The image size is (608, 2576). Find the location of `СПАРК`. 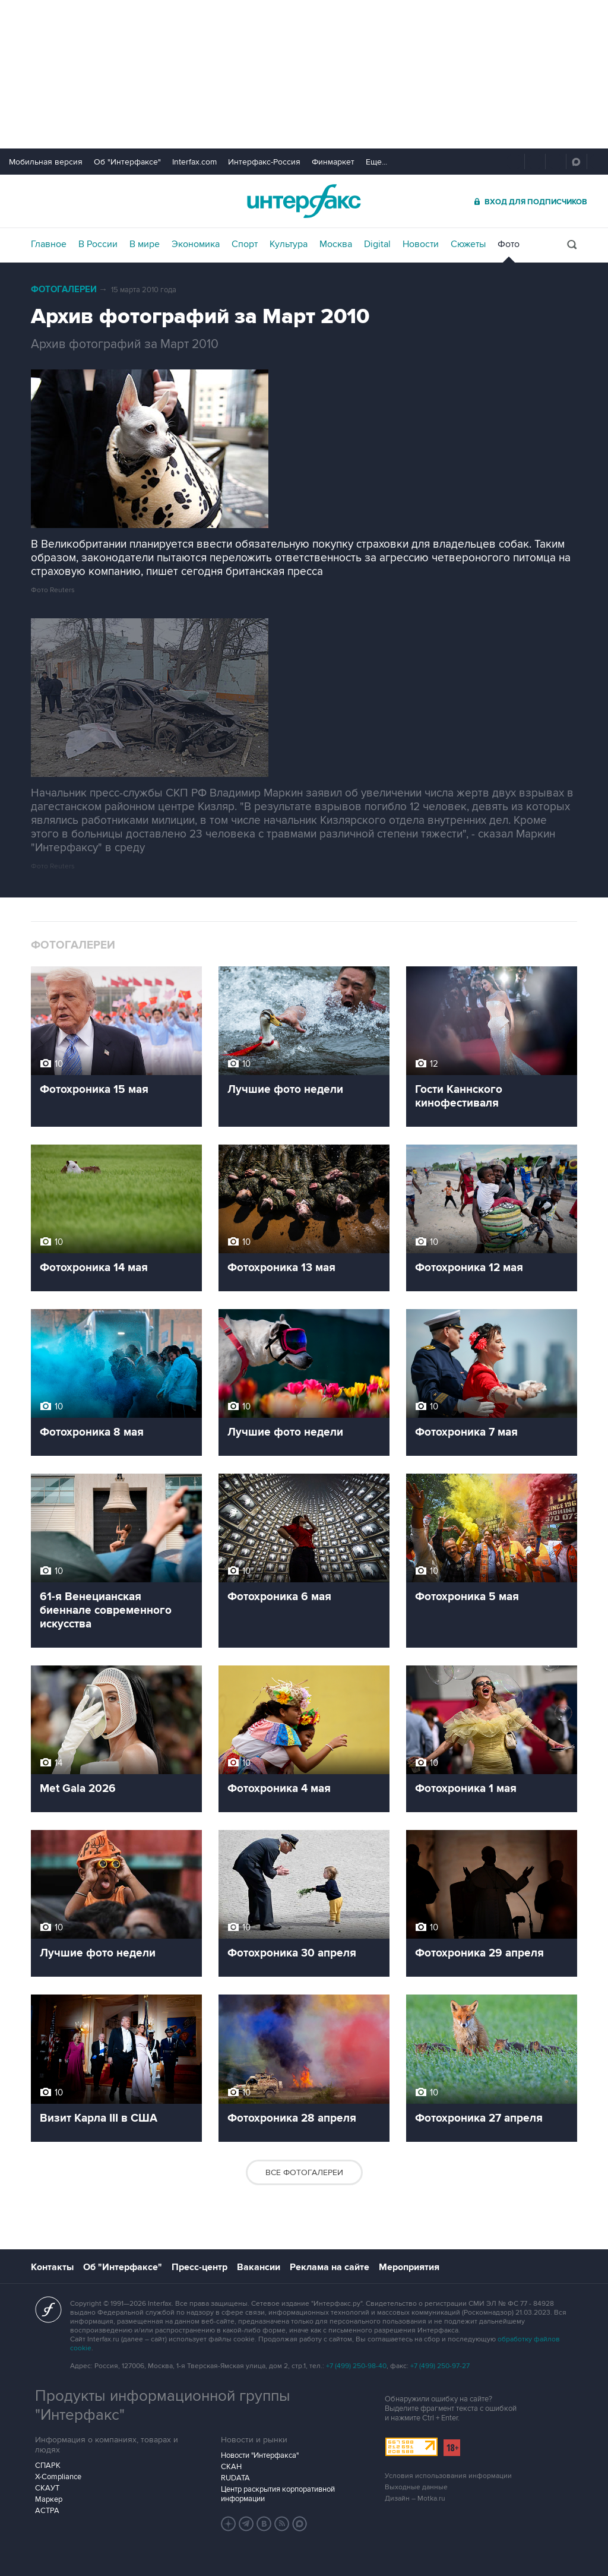

СПАРК is located at coordinates (48, 2465).